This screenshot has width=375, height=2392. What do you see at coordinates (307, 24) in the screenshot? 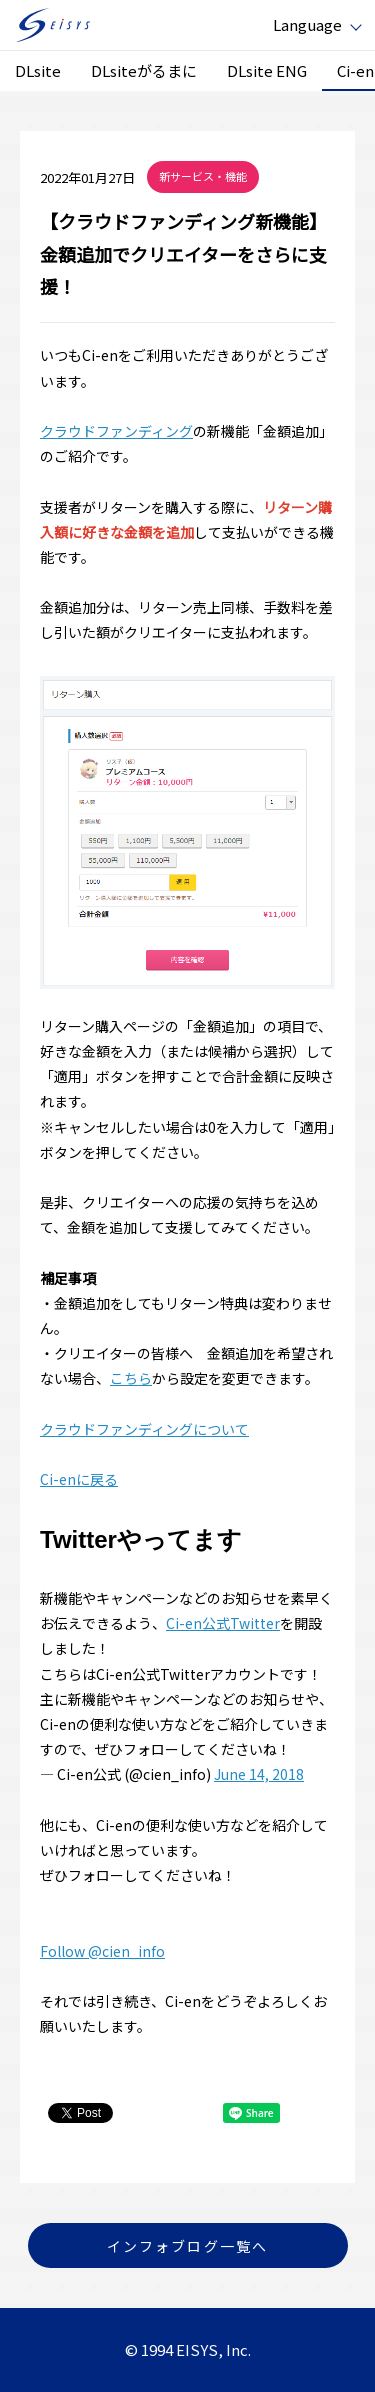
I see `Language` at bounding box center [307, 24].